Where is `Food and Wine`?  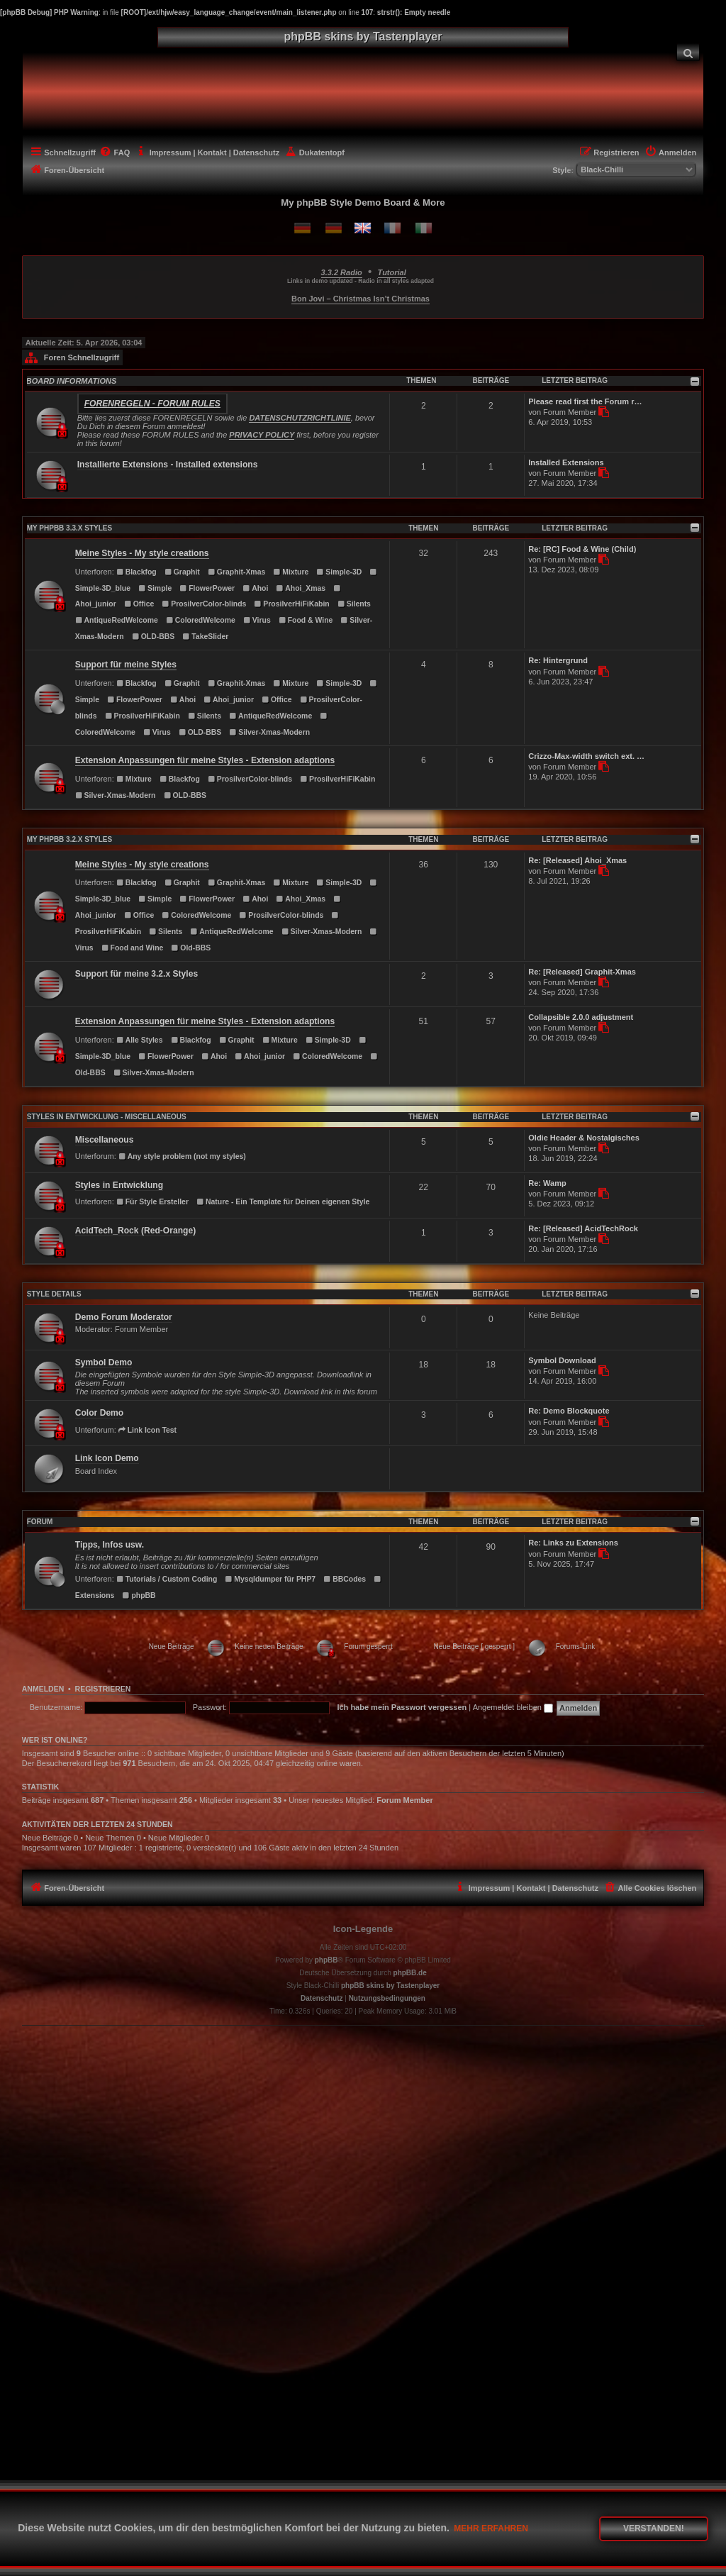 Food and Wine is located at coordinates (132, 948).